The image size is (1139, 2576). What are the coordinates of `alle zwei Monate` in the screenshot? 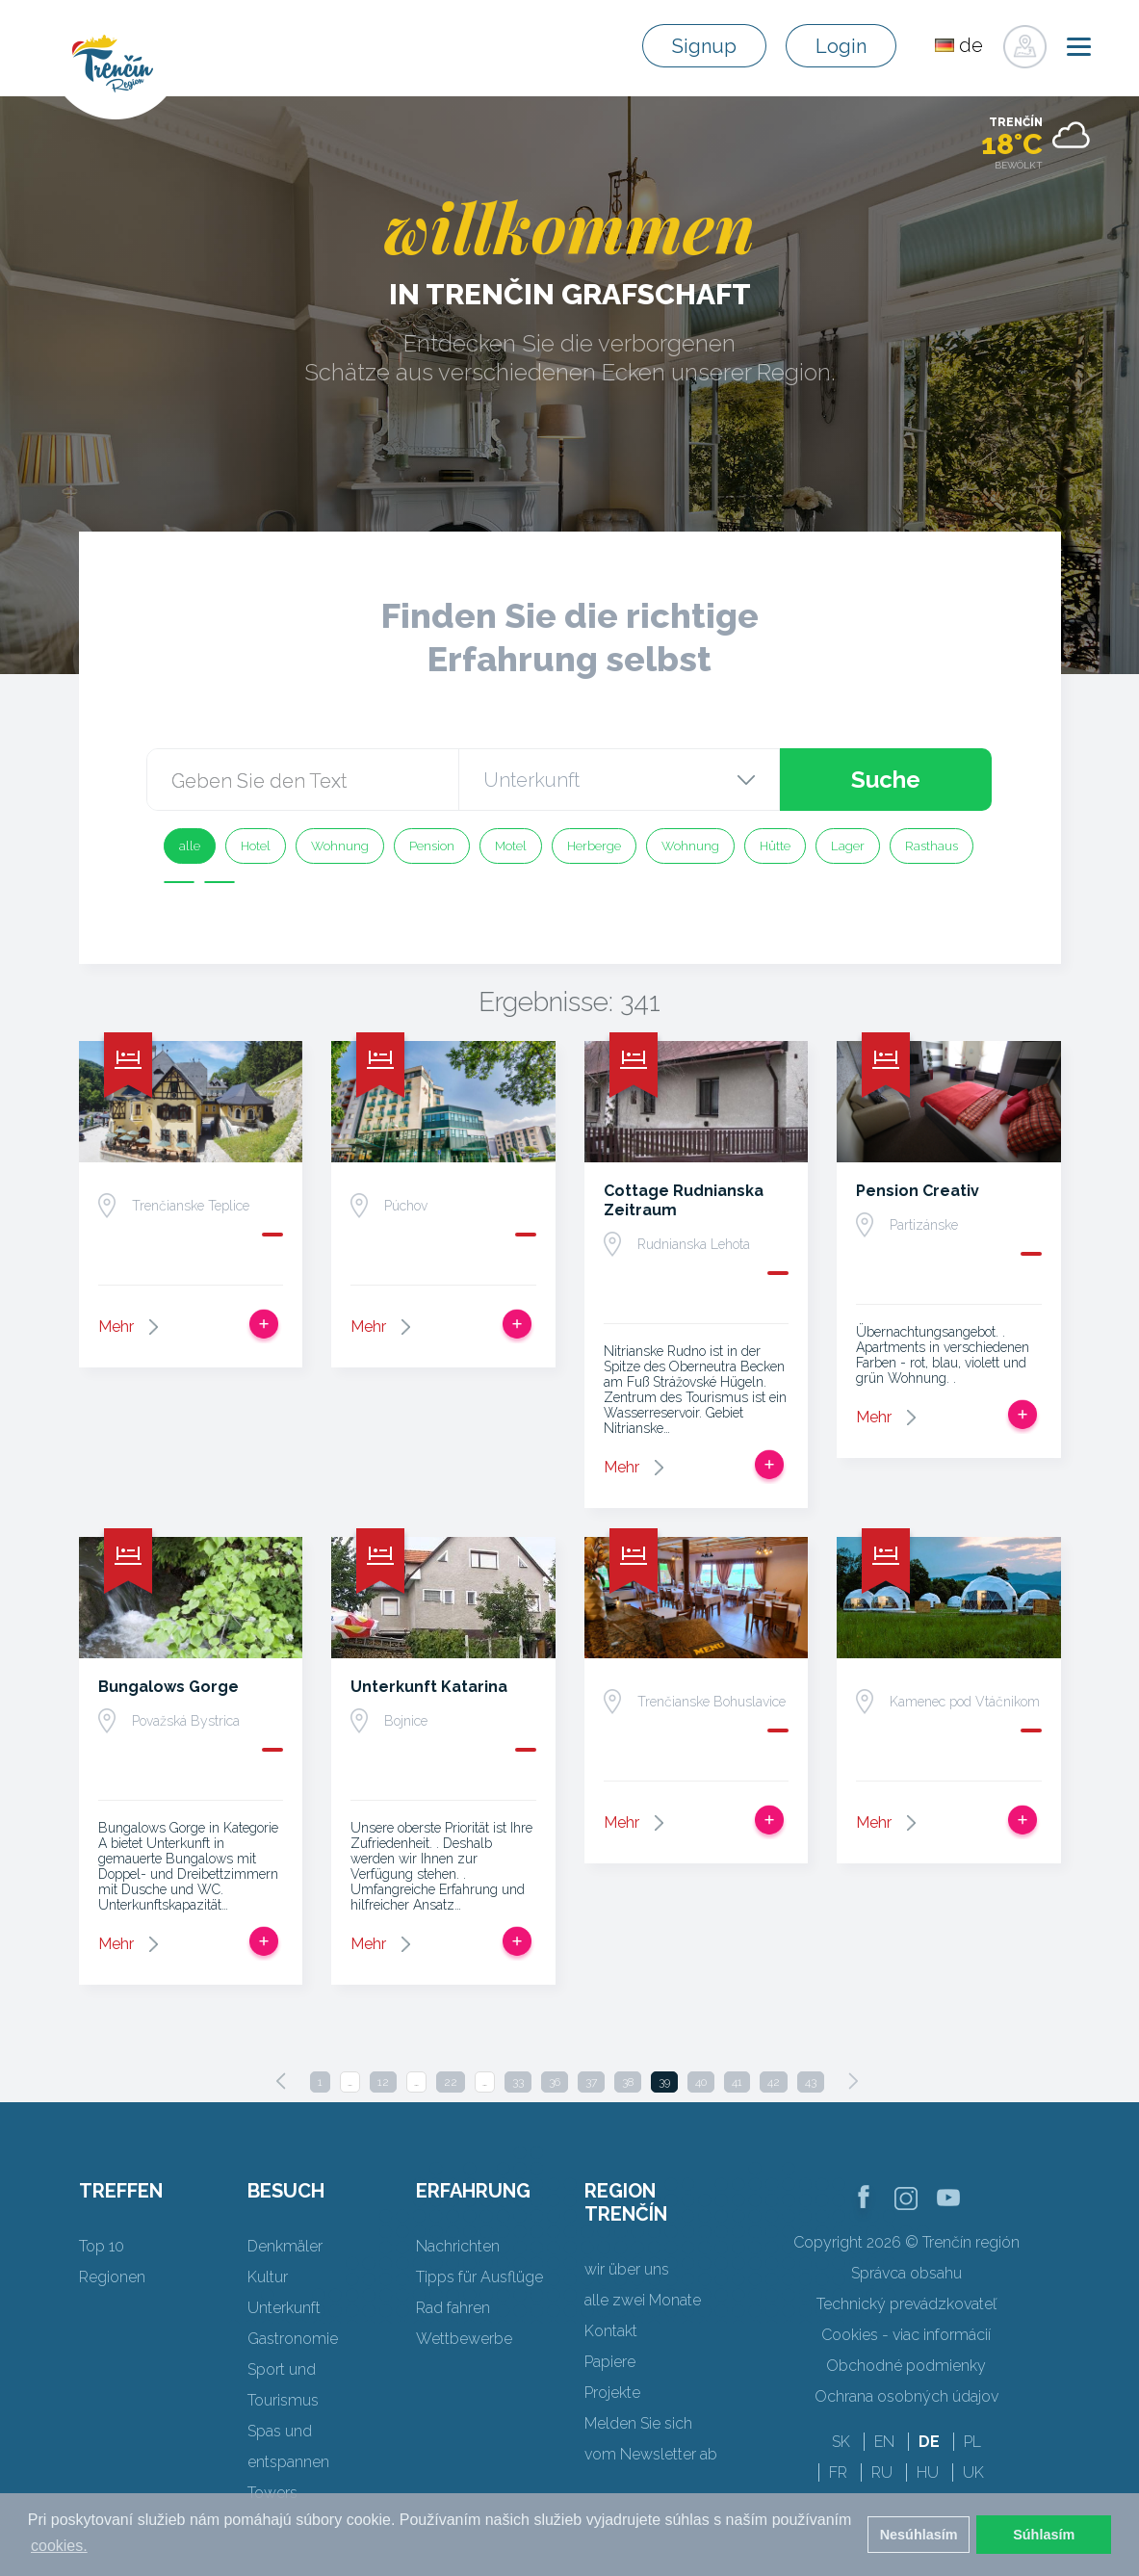 It's located at (642, 2300).